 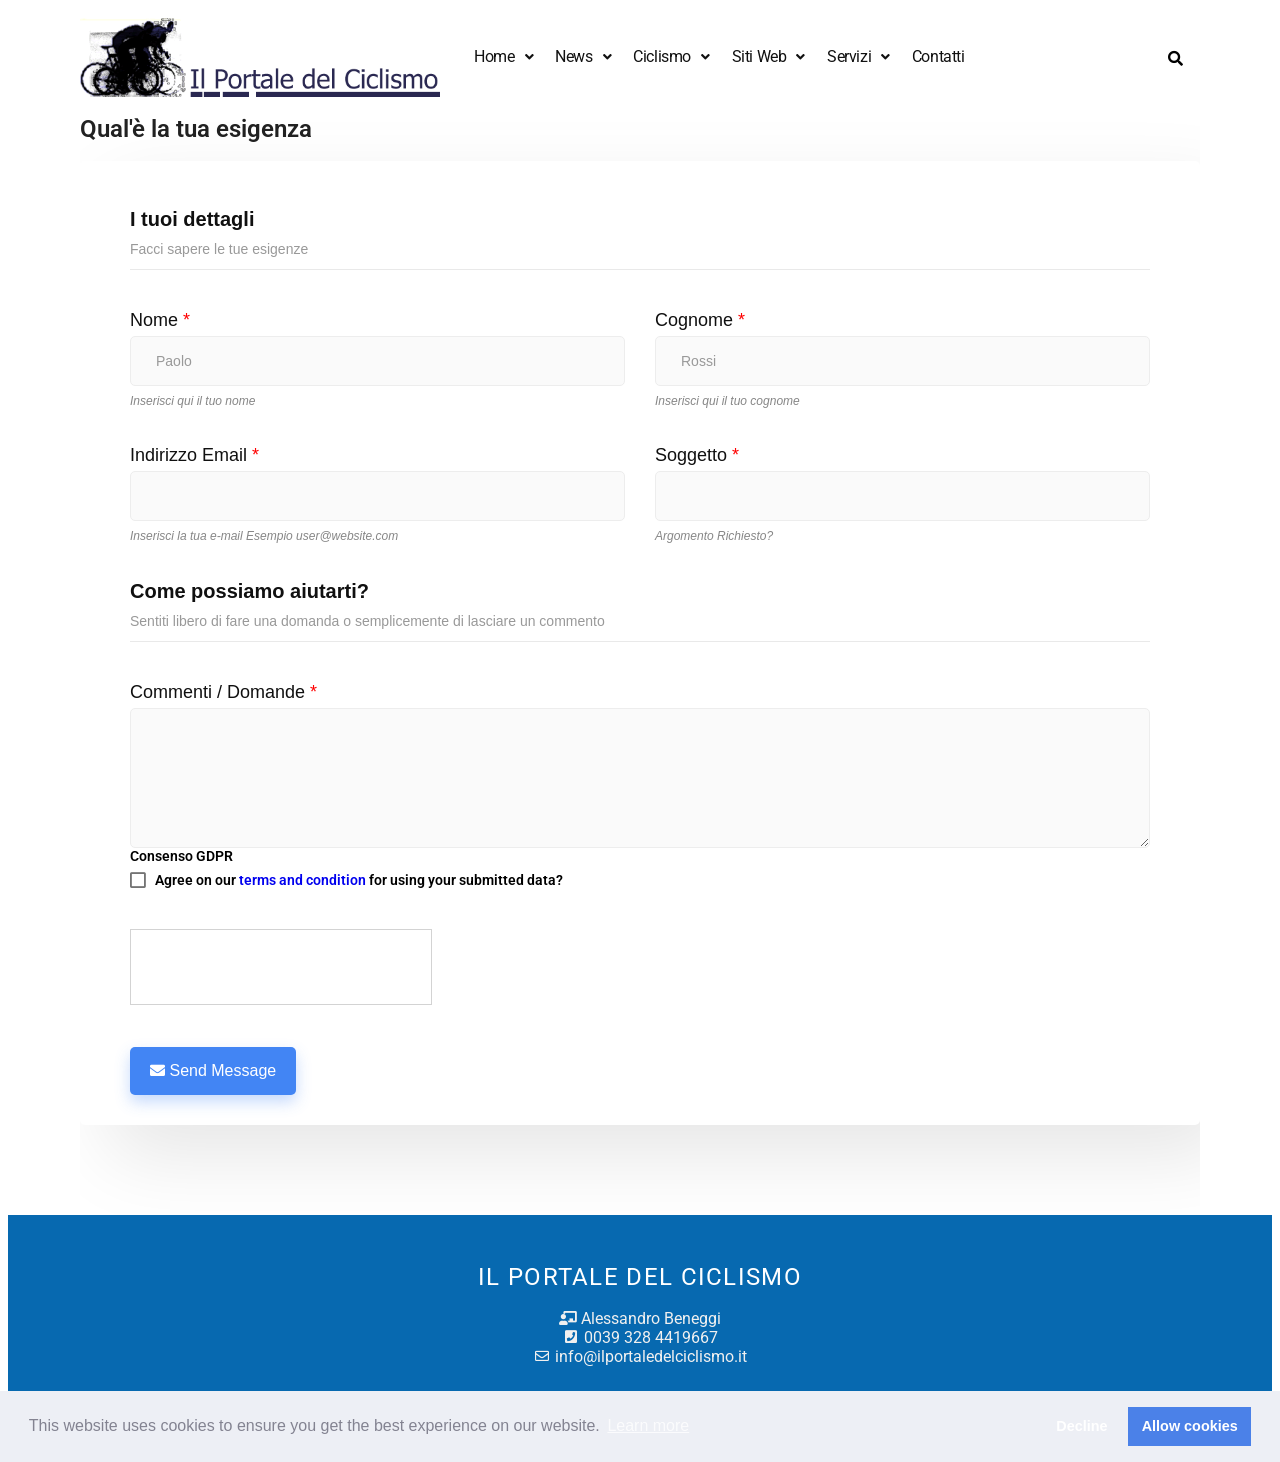 What do you see at coordinates (697, 455) in the screenshot?
I see `Soggetto` at bounding box center [697, 455].